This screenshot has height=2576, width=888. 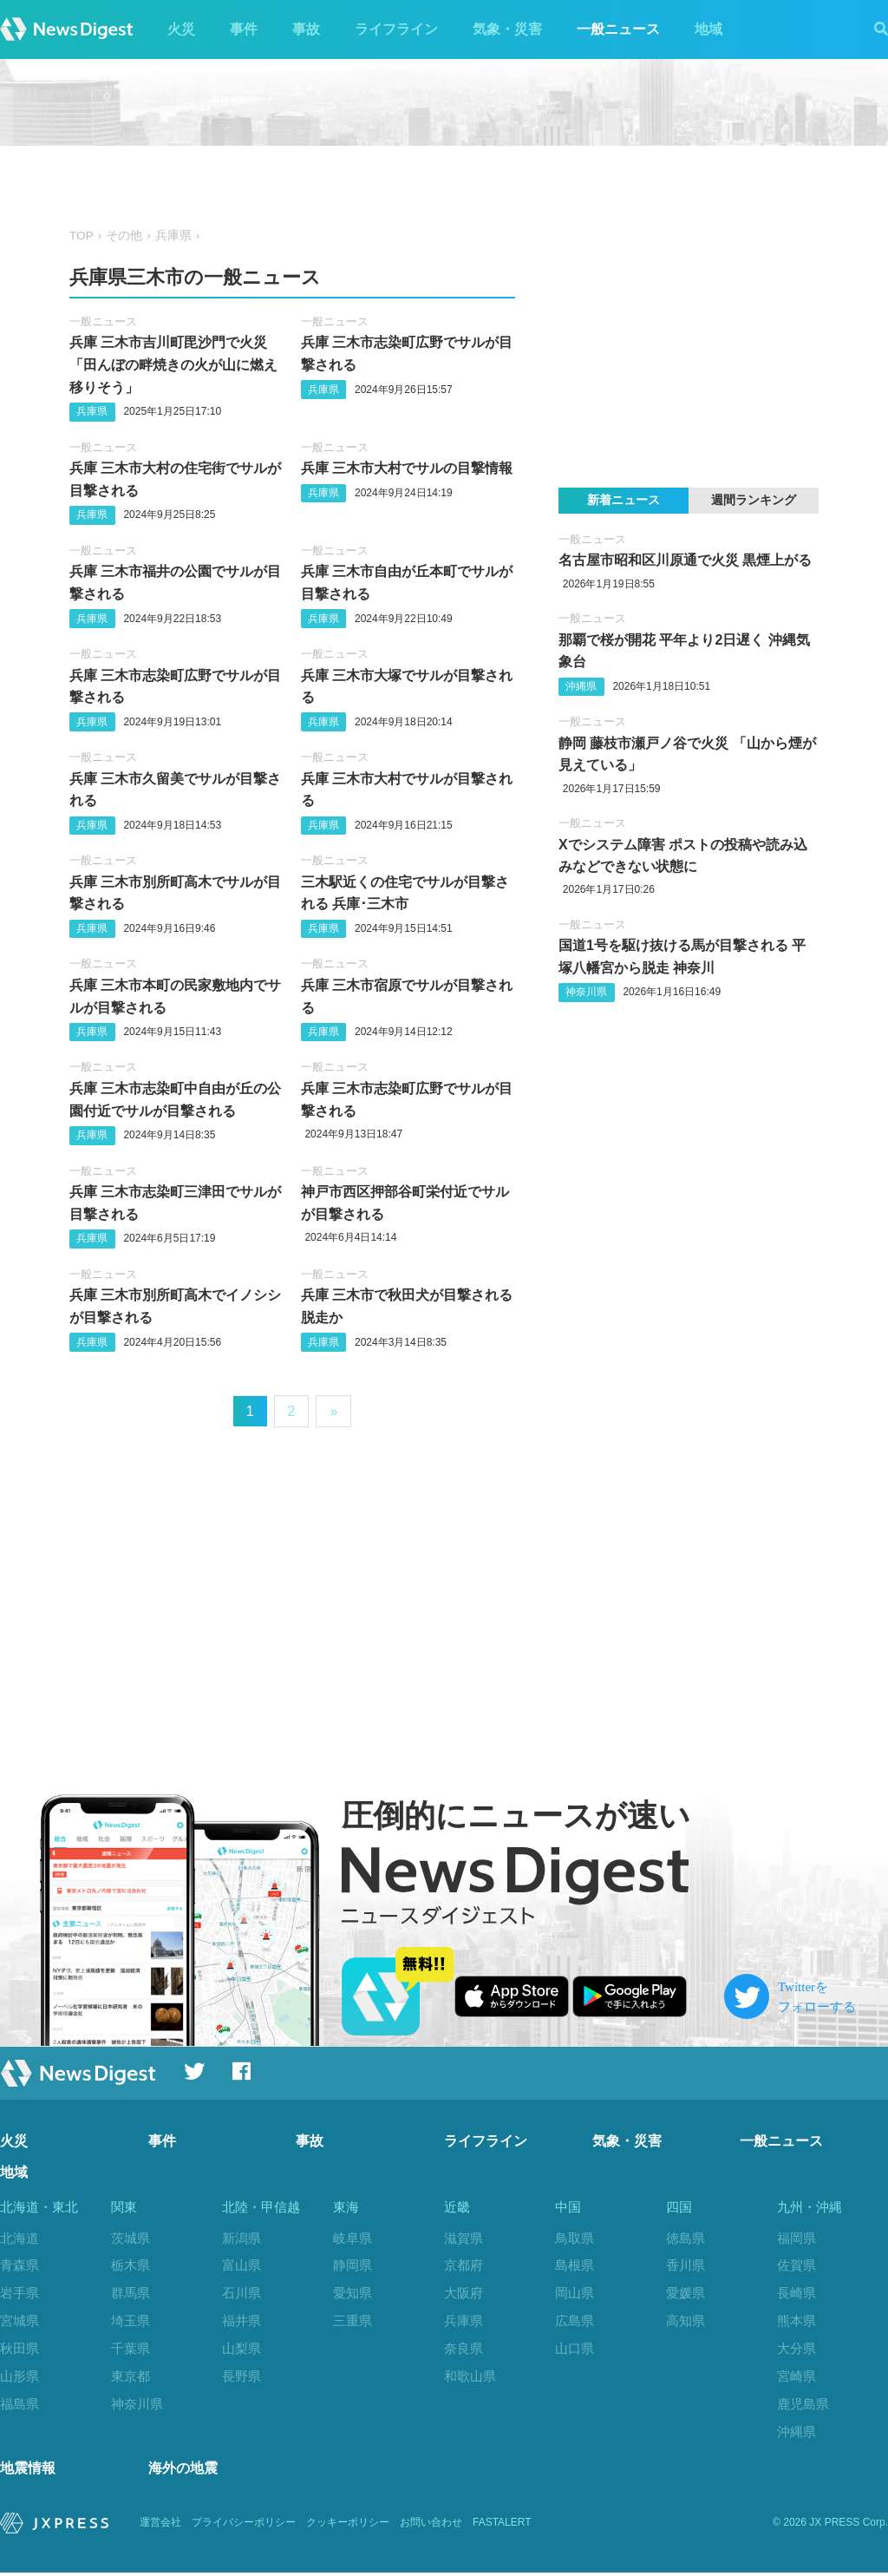 I want to click on 事件, so click(x=244, y=29).